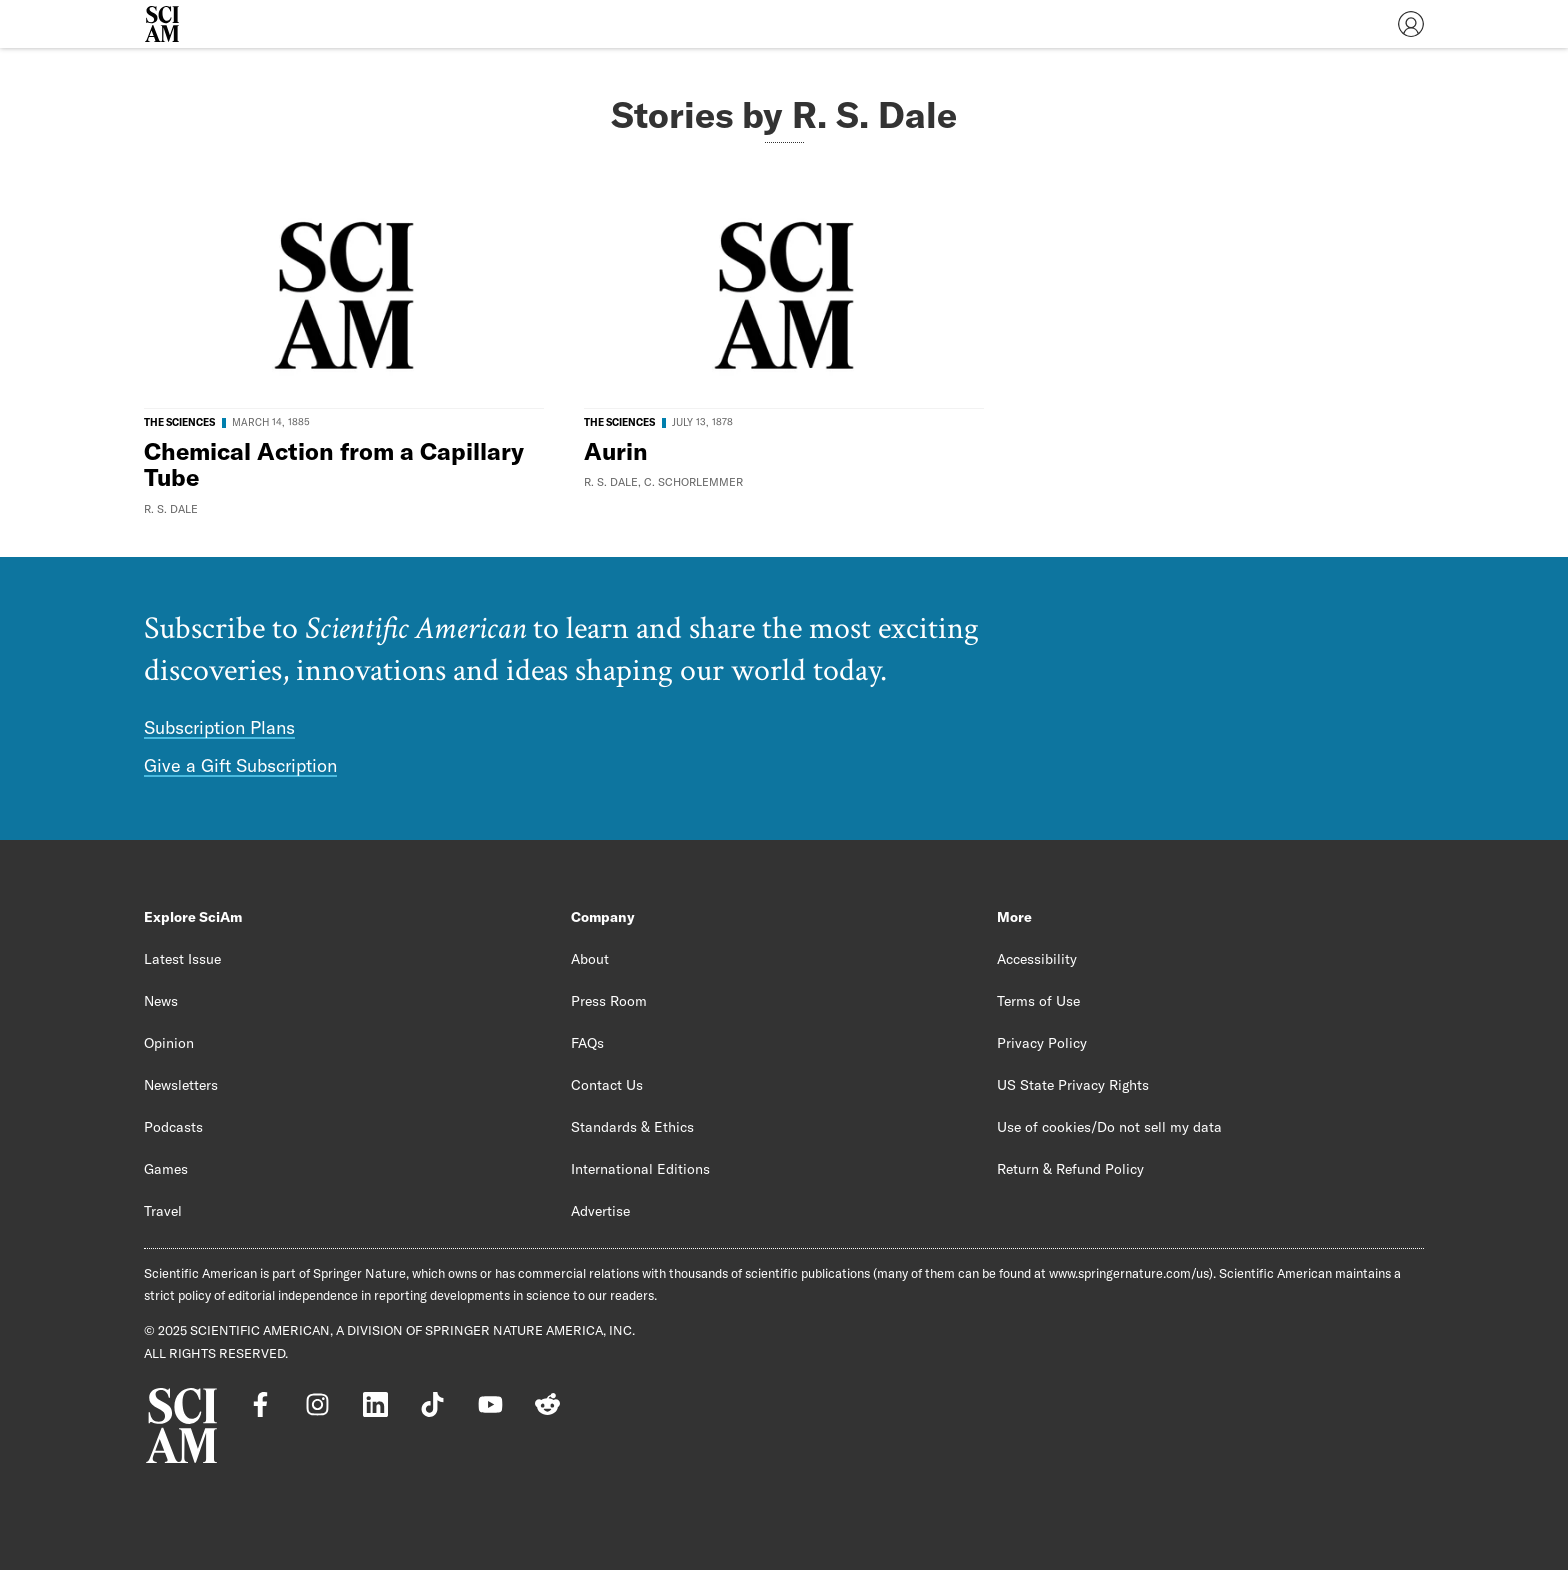  What do you see at coordinates (1070, 1169) in the screenshot?
I see `Return & Refund Policy` at bounding box center [1070, 1169].